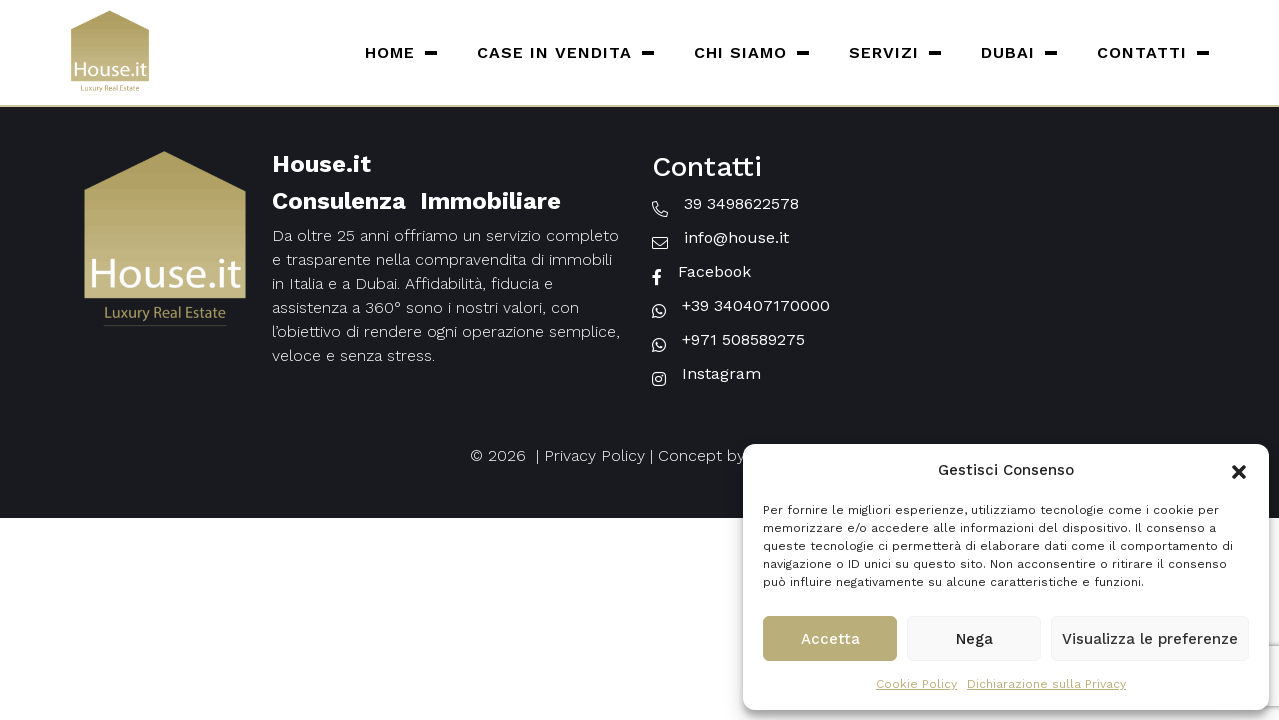 The height and width of the screenshot is (720, 1279). What do you see at coordinates (884, 52) in the screenshot?
I see `Servizi` at bounding box center [884, 52].